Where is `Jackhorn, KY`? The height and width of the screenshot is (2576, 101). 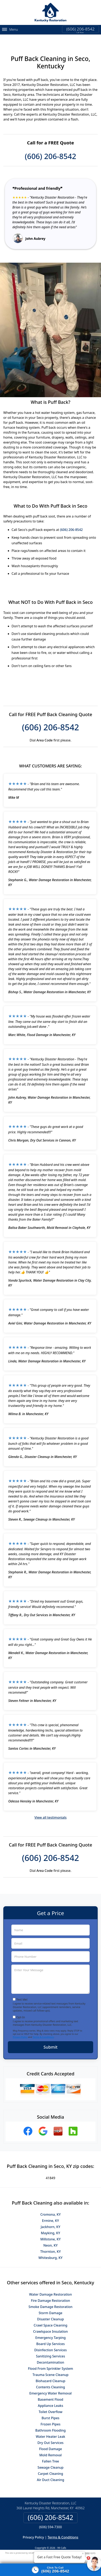 Jackhorn, KY is located at coordinates (50, 2222).